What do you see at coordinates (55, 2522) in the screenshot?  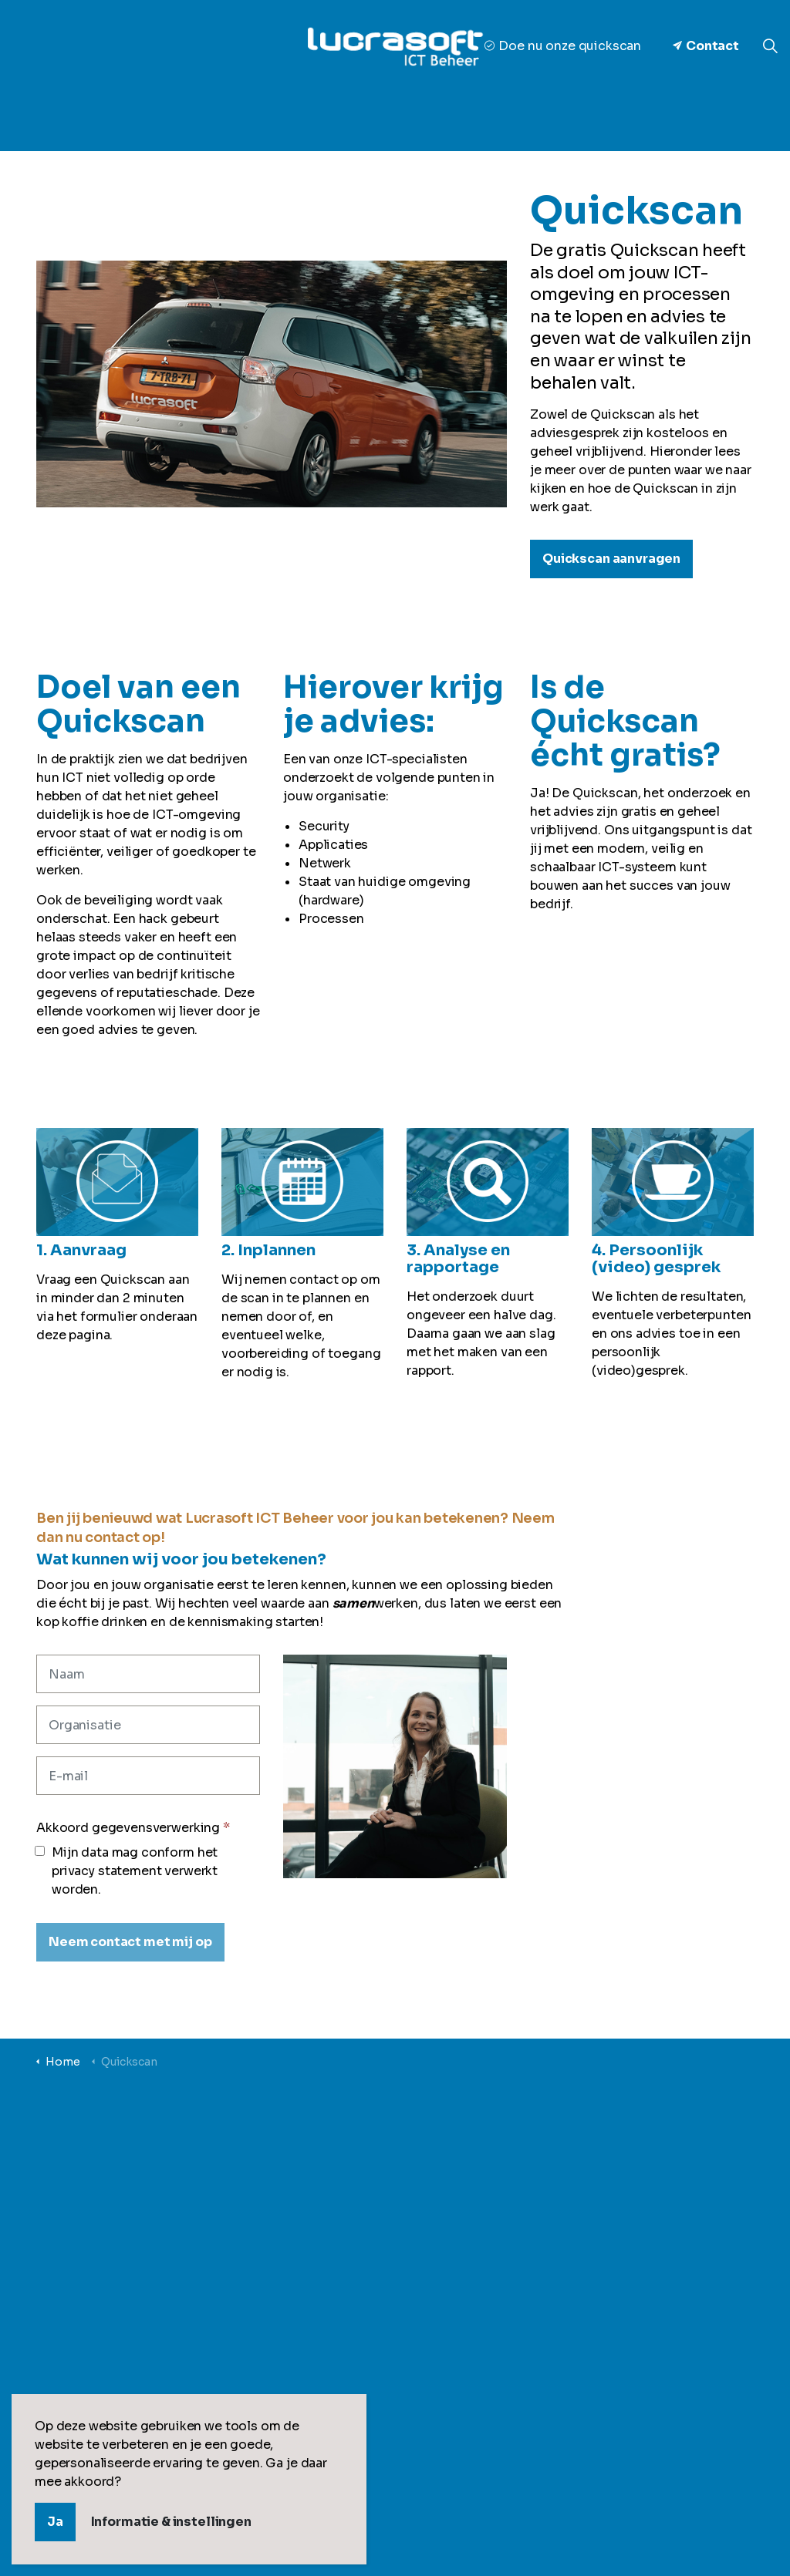 I see `Ja` at bounding box center [55, 2522].